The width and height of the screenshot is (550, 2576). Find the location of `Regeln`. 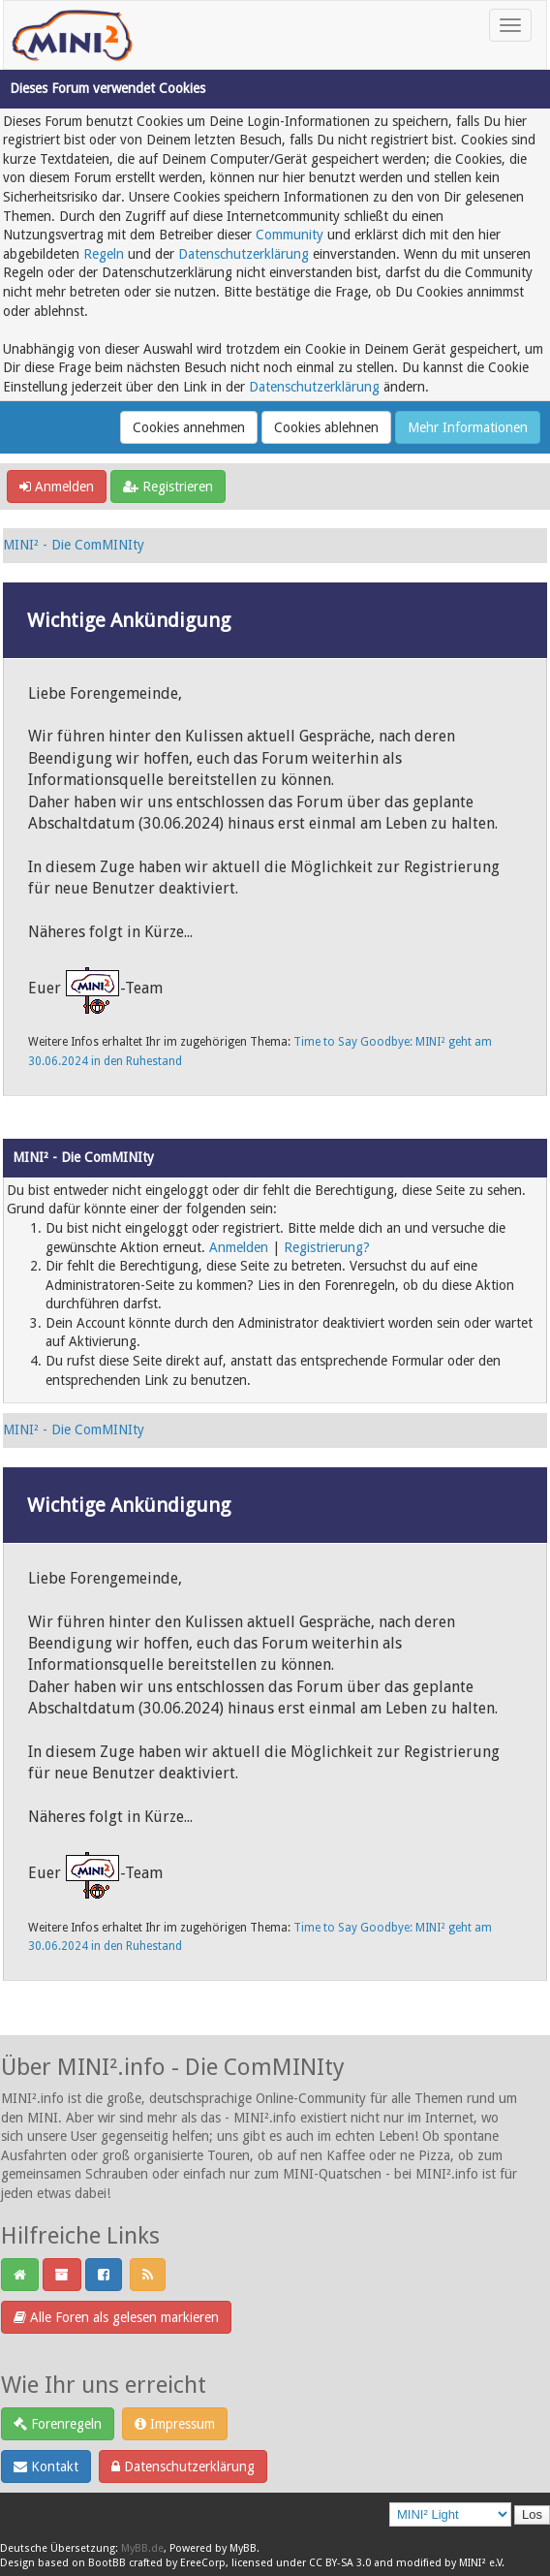

Regeln is located at coordinates (103, 254).